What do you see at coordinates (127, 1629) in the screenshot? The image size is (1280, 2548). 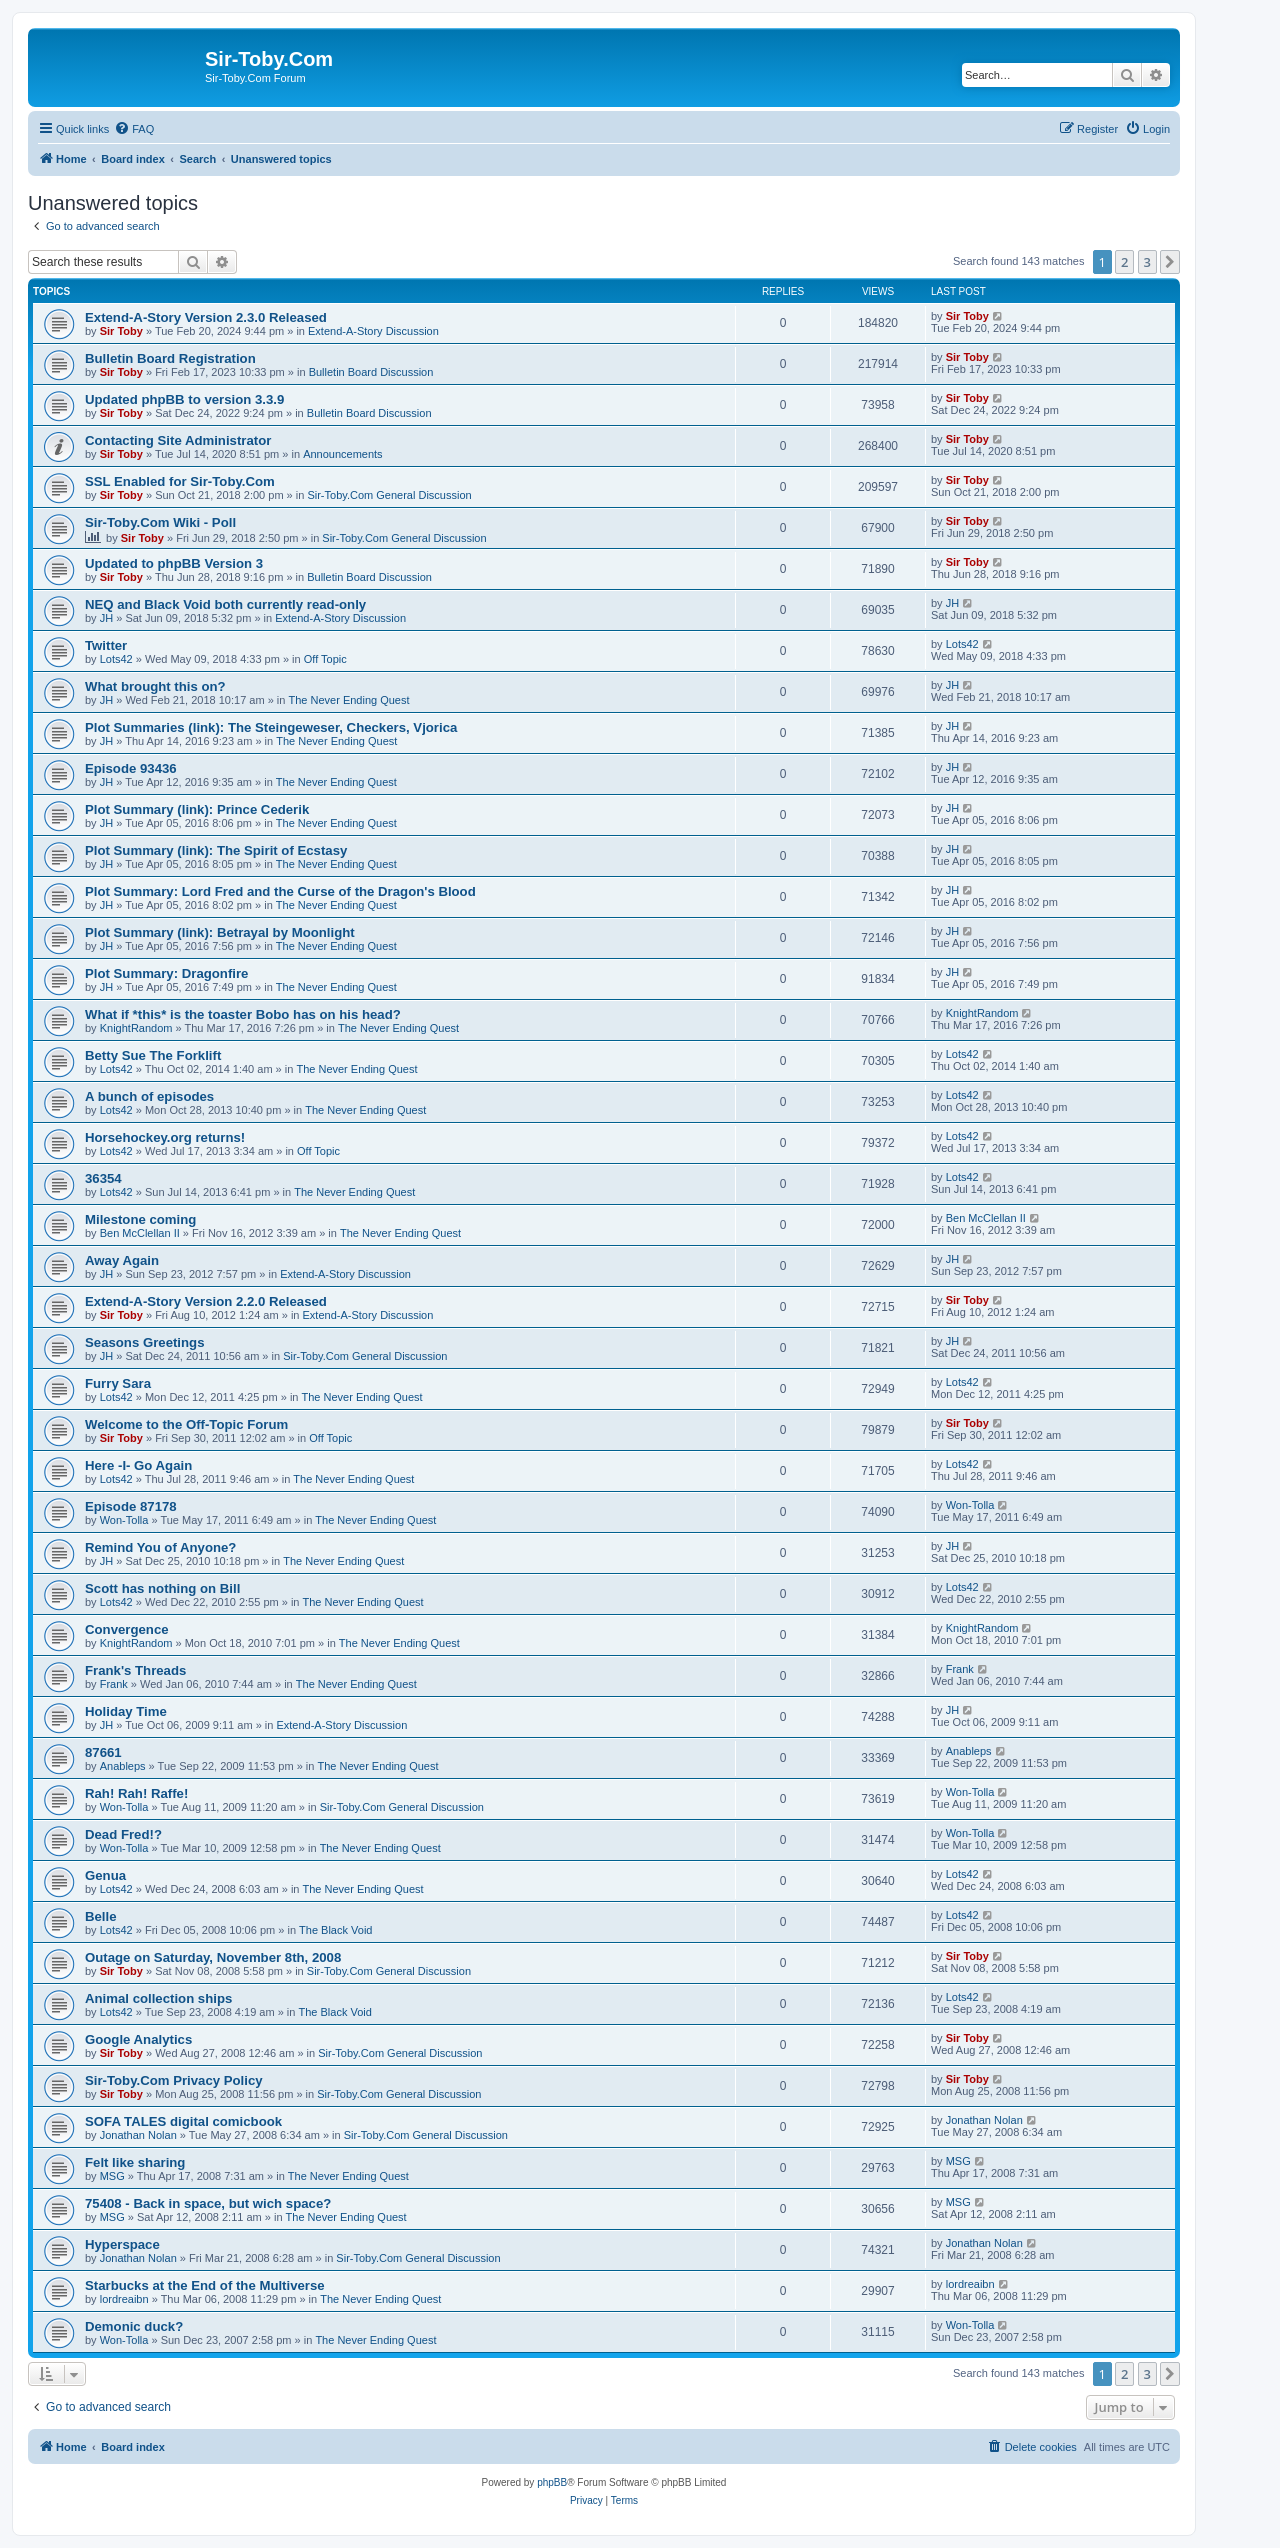 I see `Convergence` at bounding box center [127, 1629].